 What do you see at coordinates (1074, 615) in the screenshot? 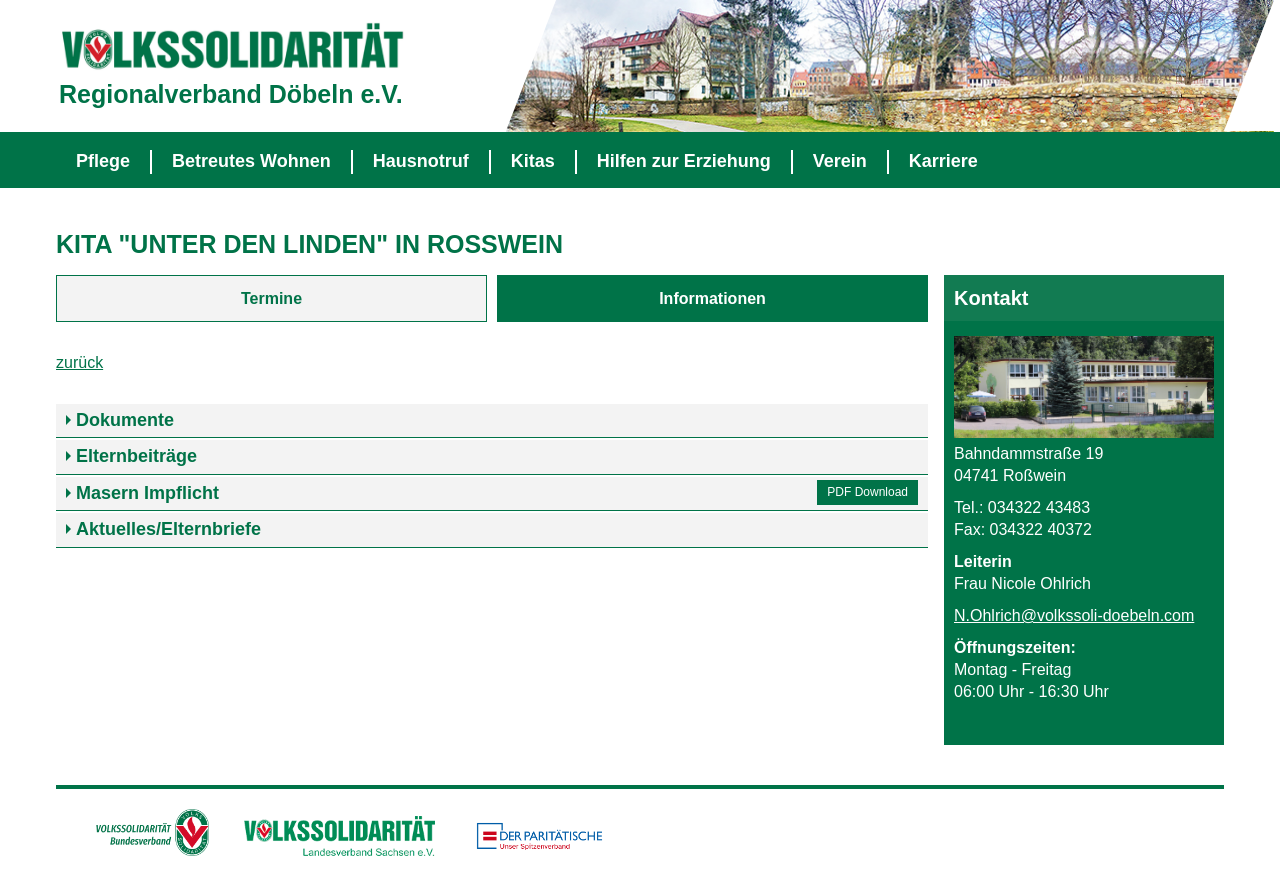
I see `N.Ohlrich@volkssoli-doebeln.com` at bounding box center [1074, 615].